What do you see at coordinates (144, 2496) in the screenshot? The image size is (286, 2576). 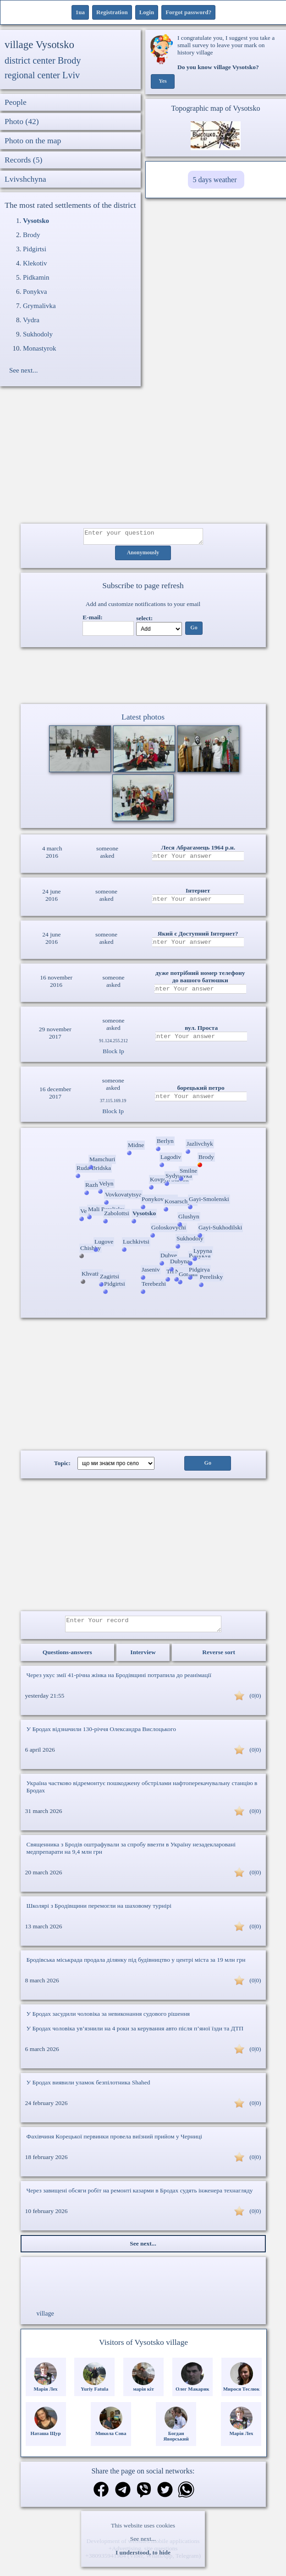 I see `[Share on Viber]` at bounding box center [144, 2496].